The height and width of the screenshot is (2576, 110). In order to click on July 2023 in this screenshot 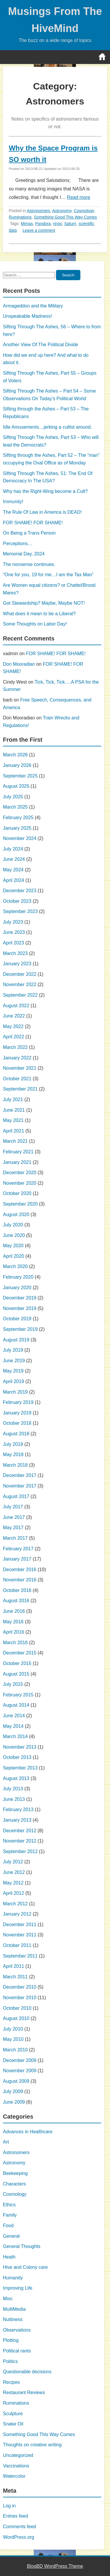, I will do `click(13, 921)`.